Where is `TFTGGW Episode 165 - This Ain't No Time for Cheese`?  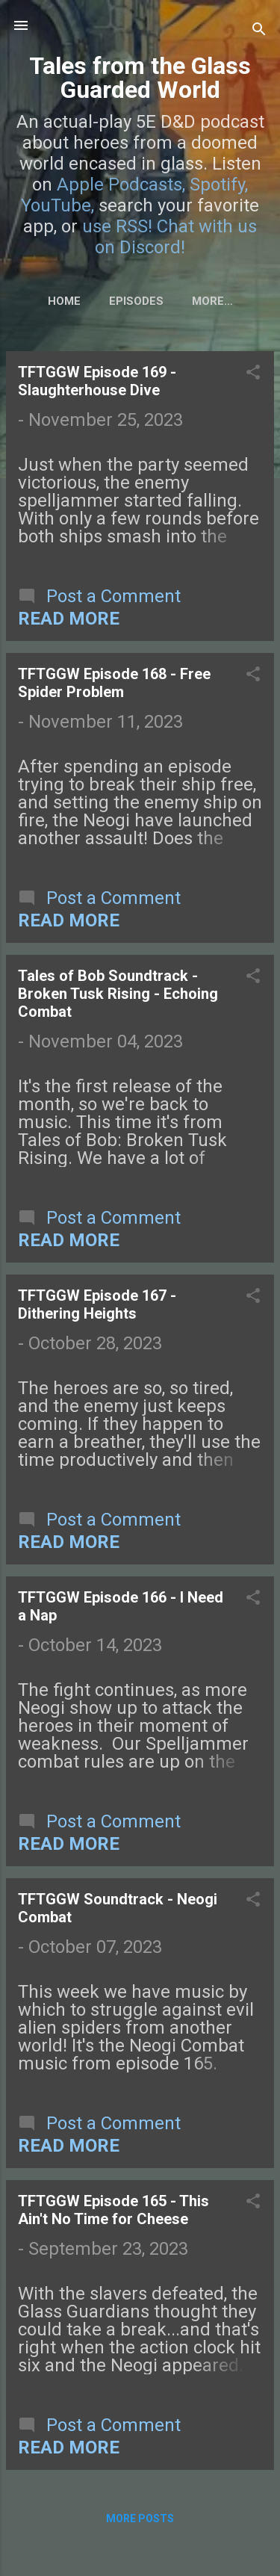
TFTGGW Episode 165 - This Ain't No Time for Cheese is located at coordinates (113, 2210).